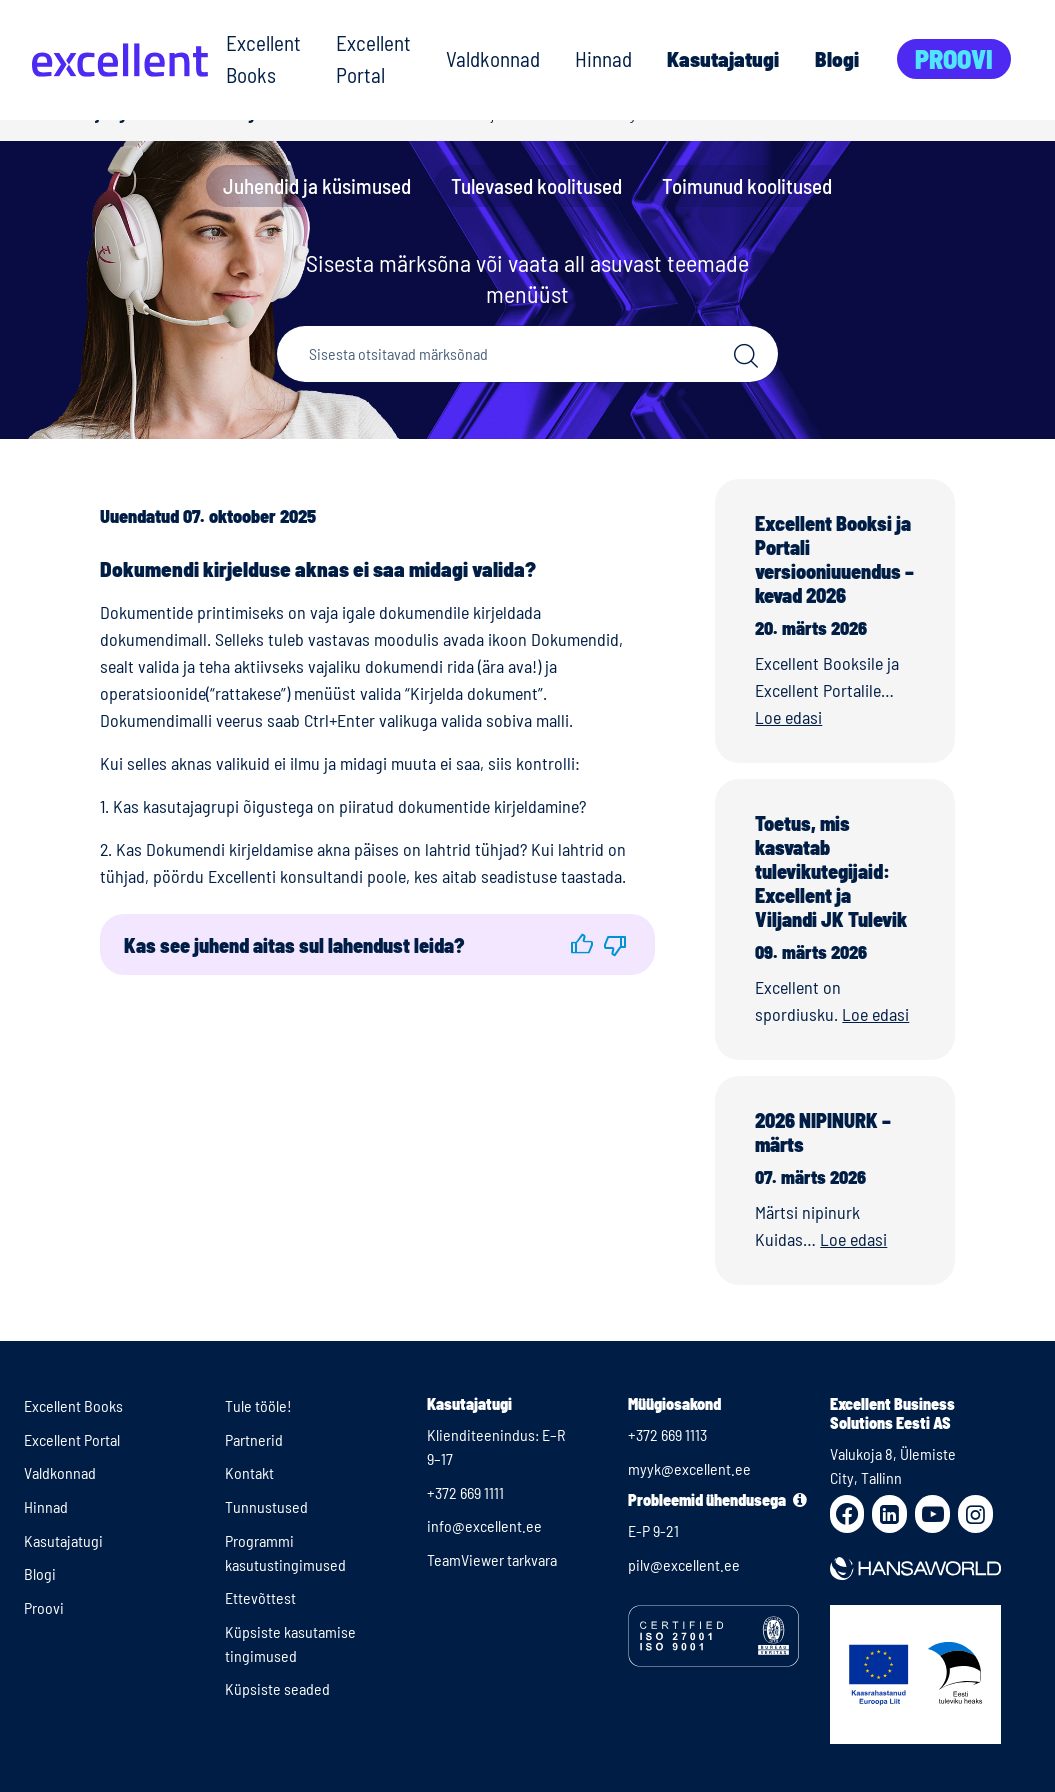 Image resolution: width=1055 pixels, height=1792 pixels. I want to click on Valdkonnad, so click(493, 58).